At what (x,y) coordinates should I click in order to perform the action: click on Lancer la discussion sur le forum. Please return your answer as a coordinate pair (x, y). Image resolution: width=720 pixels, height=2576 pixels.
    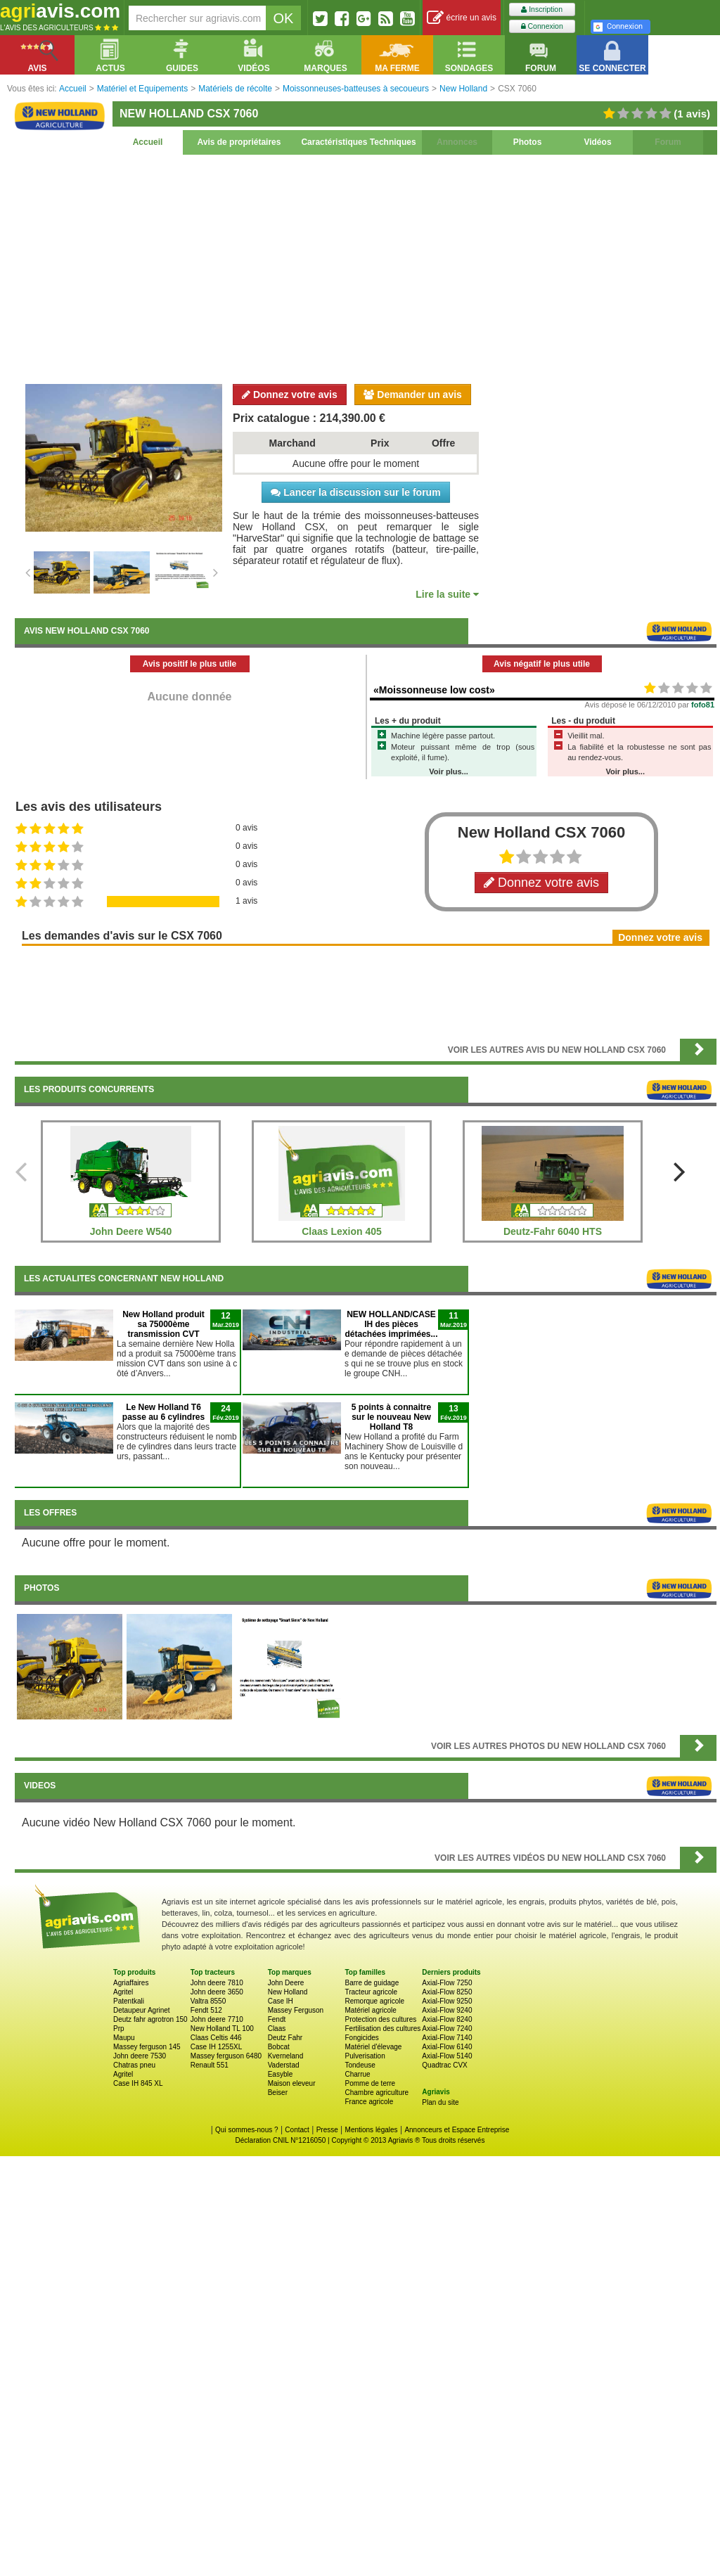
    Looking at the image, I should click on (355, 492).